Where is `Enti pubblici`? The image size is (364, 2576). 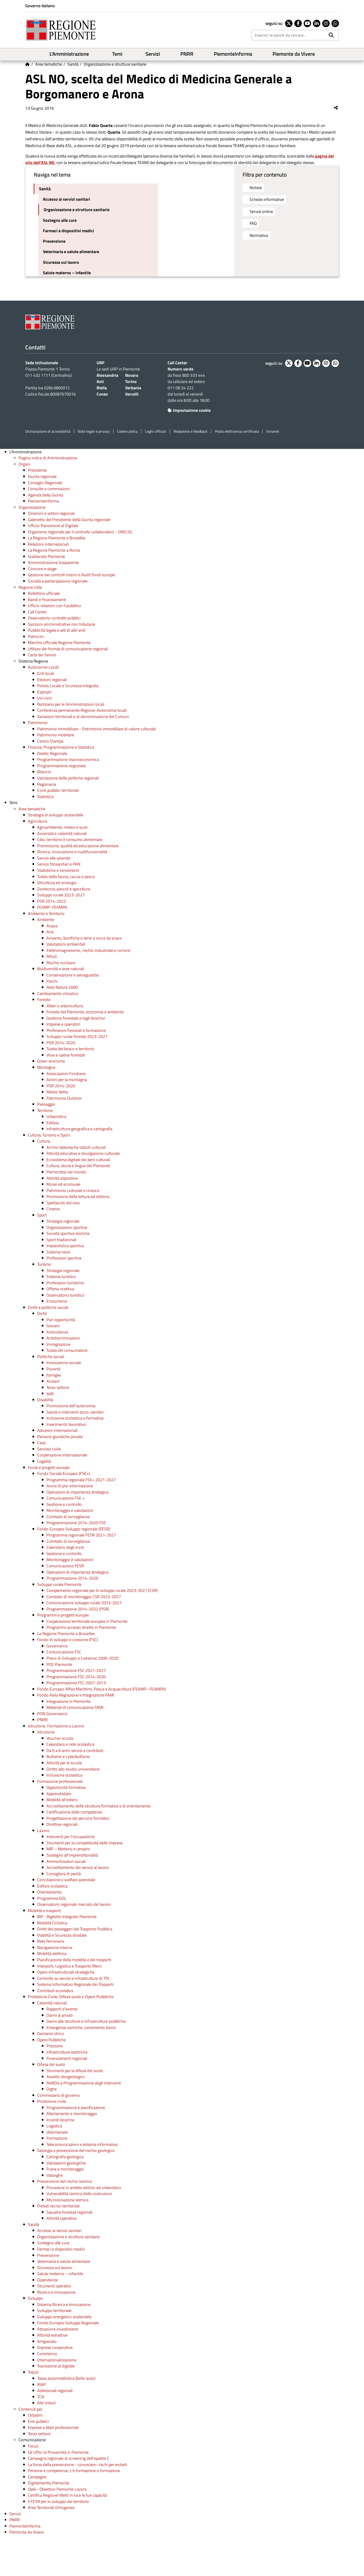
Enti pubblici is located at coordinates (38, 2456).